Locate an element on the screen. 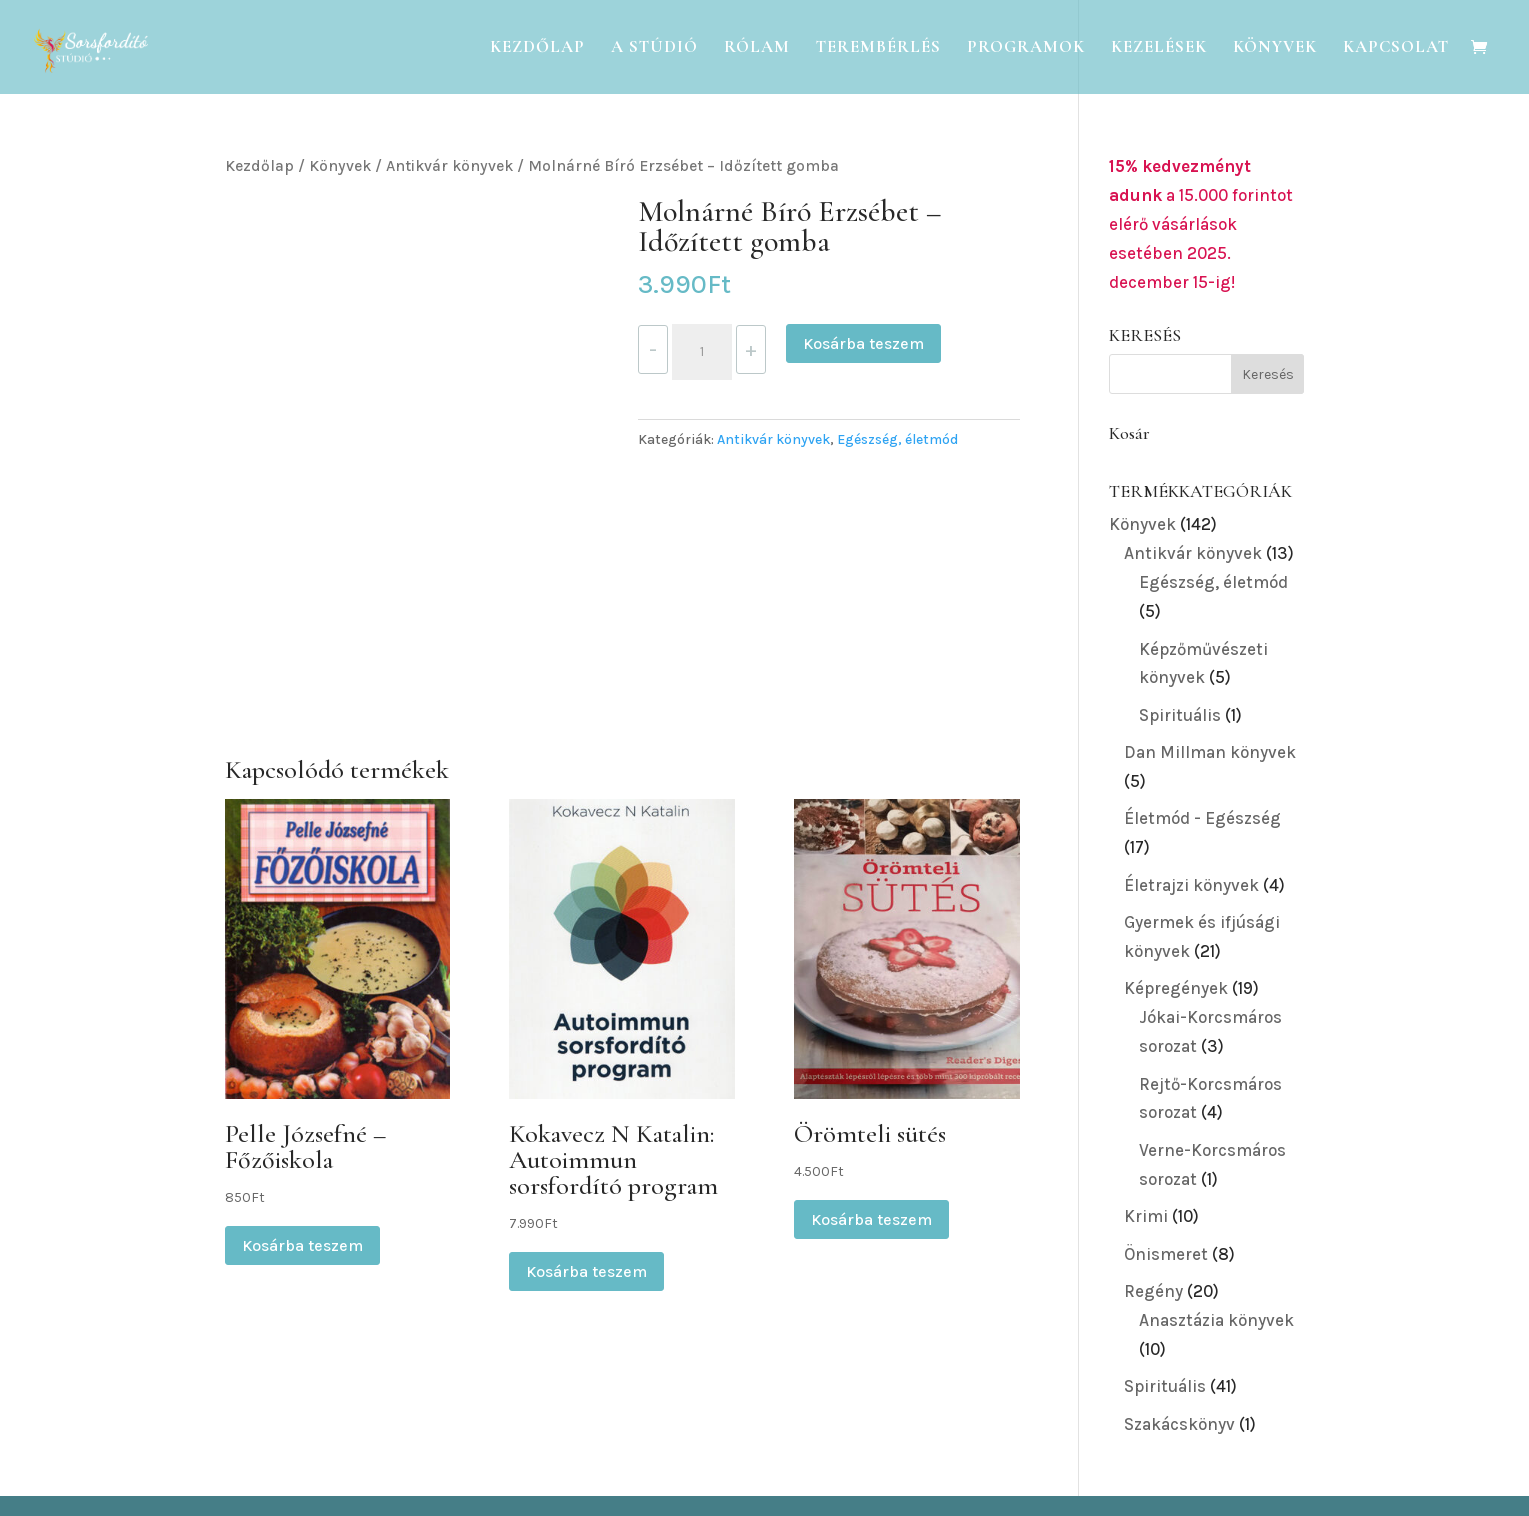 This screenshot has height=1516, width=1529. Egészség, életmód is located at coordinates (897, 439).